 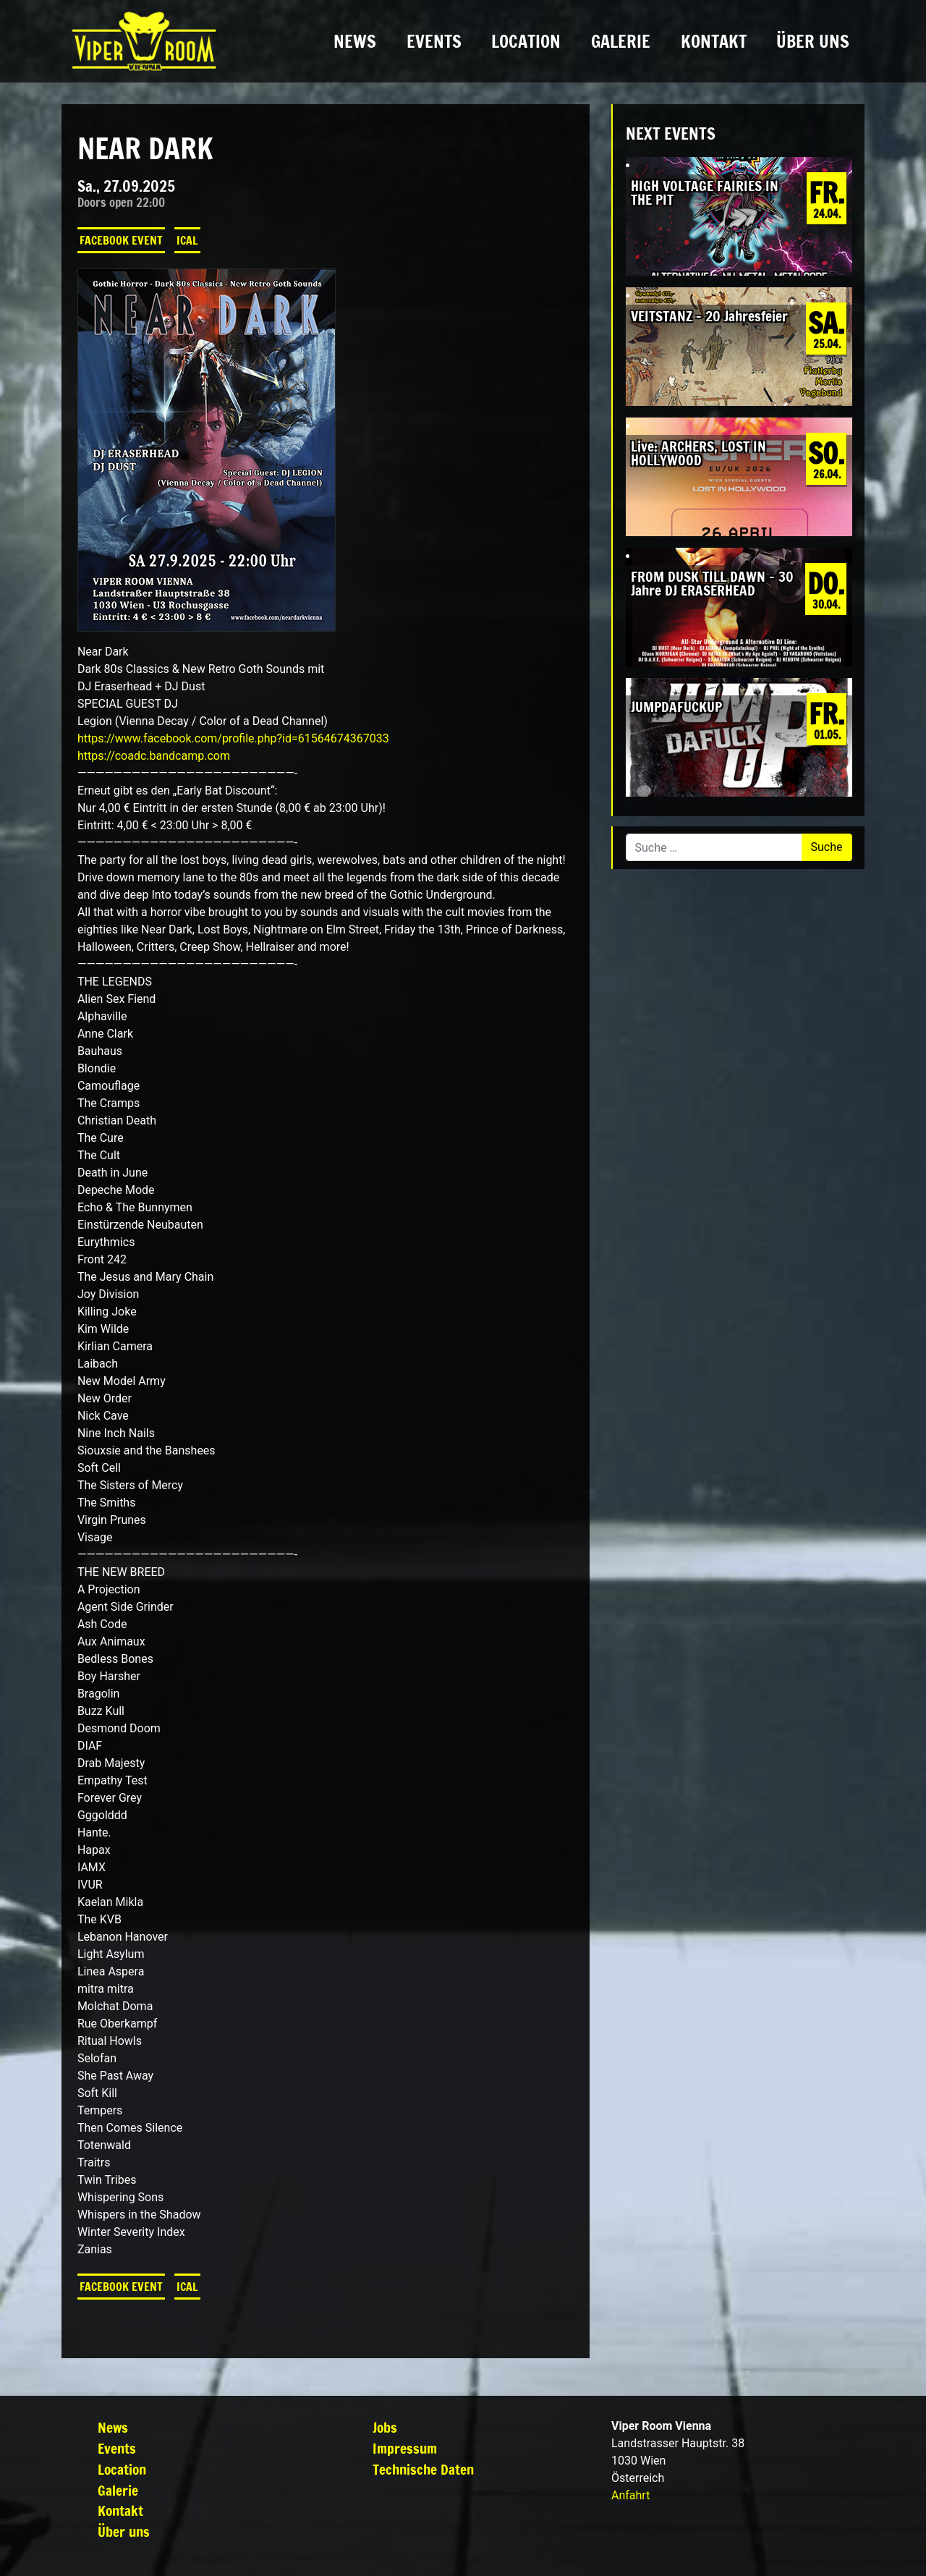 What do you see at coordinates (187, 240) in the screenshot?
I see `iCal` at bounding box center [187, 240].